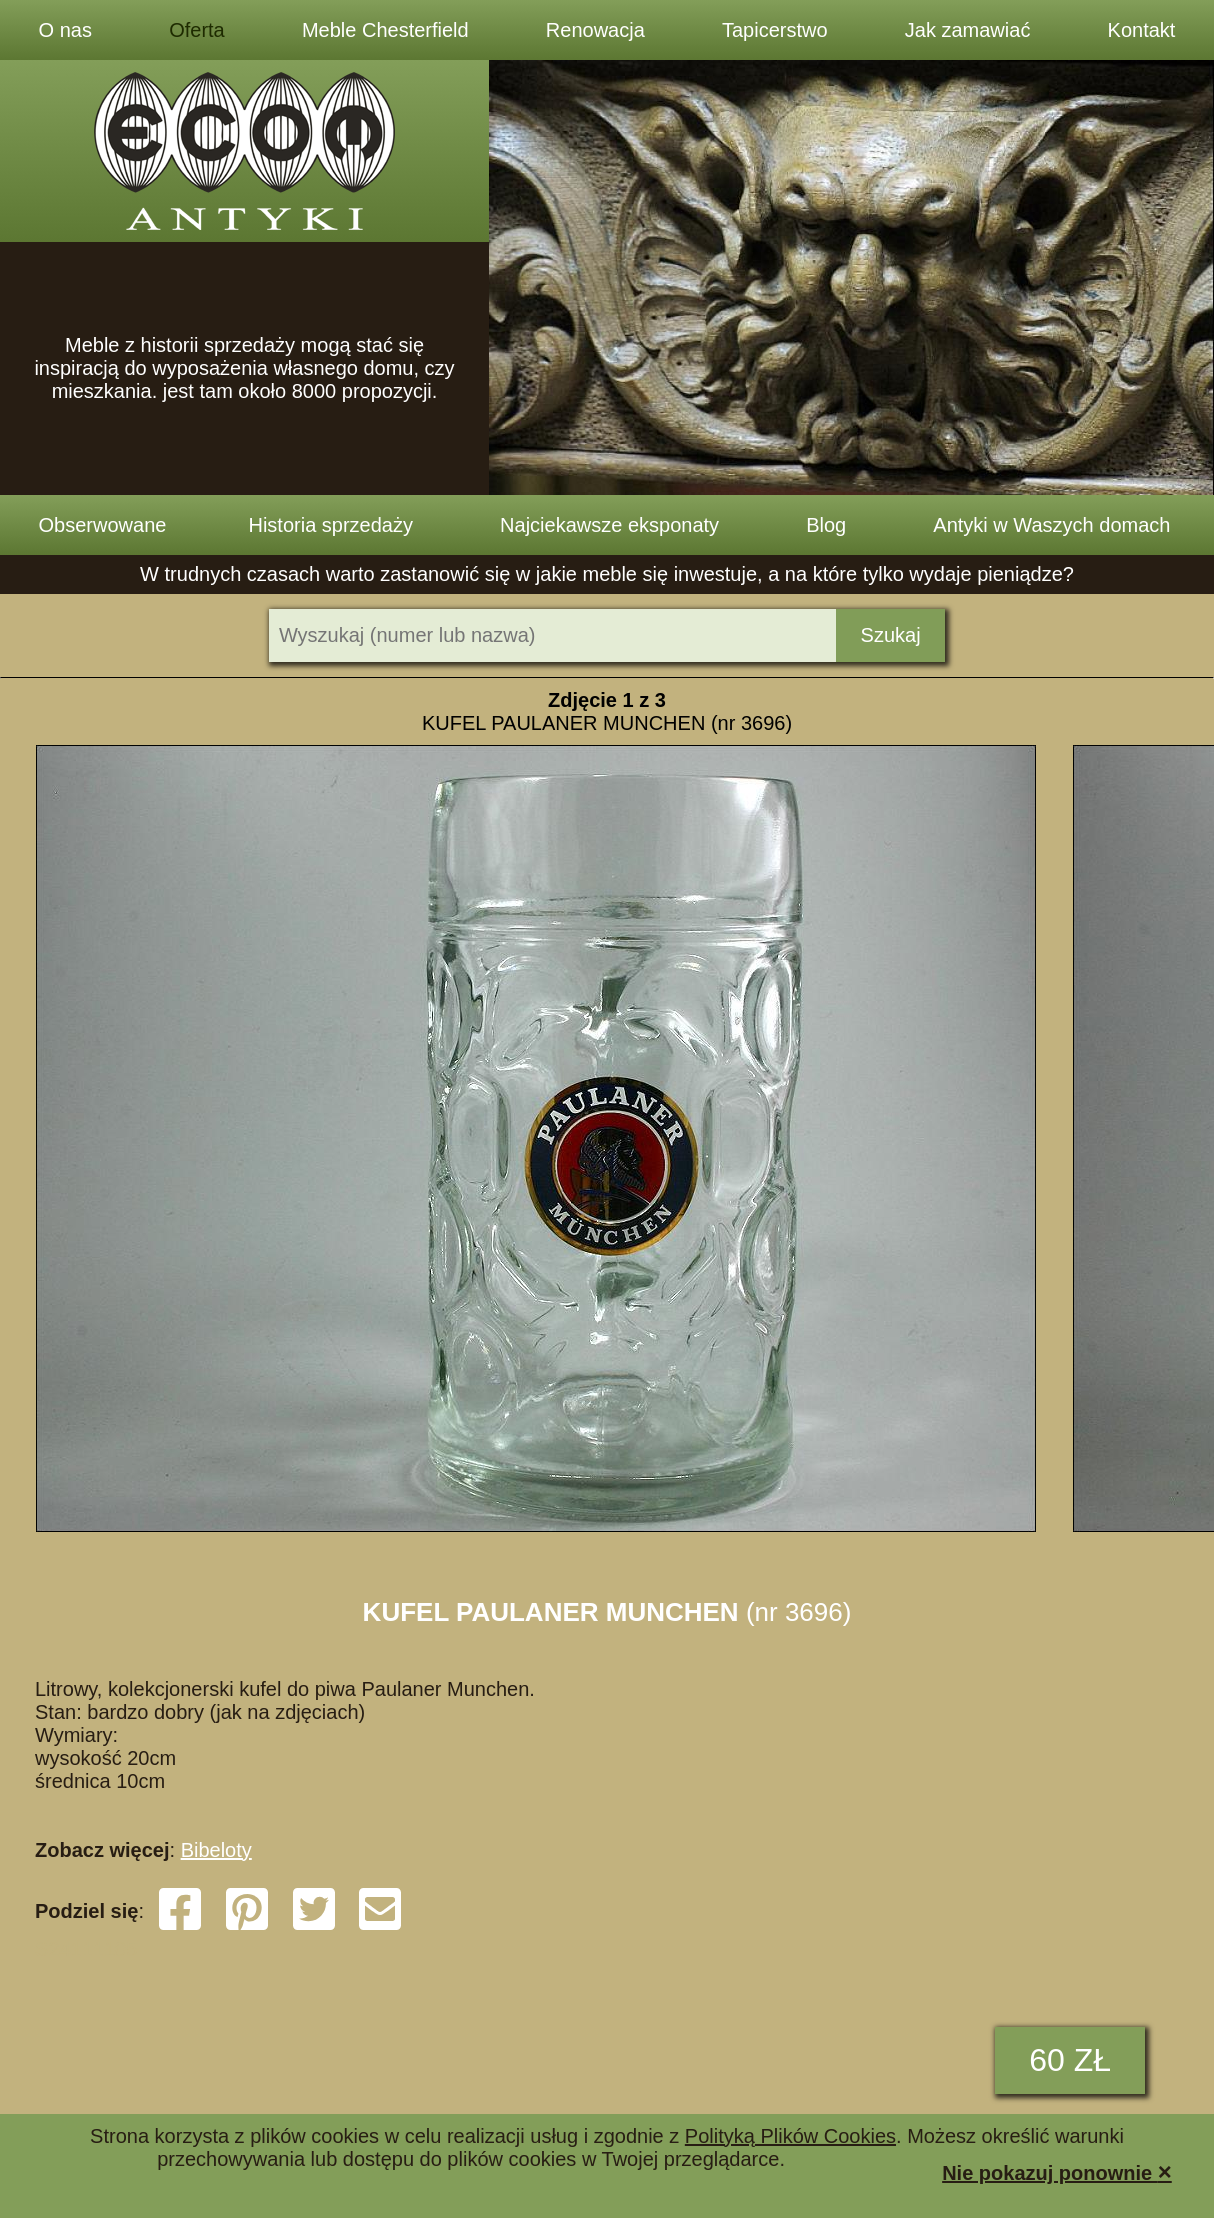 The height and width of the screenshot is (2218, 1214). Describe the element at coordinates (1142, 30) in the screenshot. I see `Kontakt` at that location.